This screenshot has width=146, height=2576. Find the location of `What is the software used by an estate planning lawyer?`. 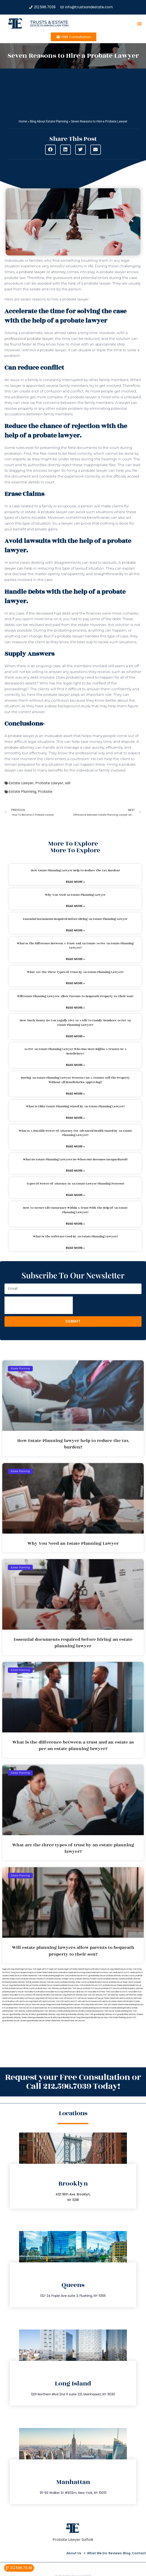

What is the software used by an estate planning lawyer? is located at coordinates (75, 1236).